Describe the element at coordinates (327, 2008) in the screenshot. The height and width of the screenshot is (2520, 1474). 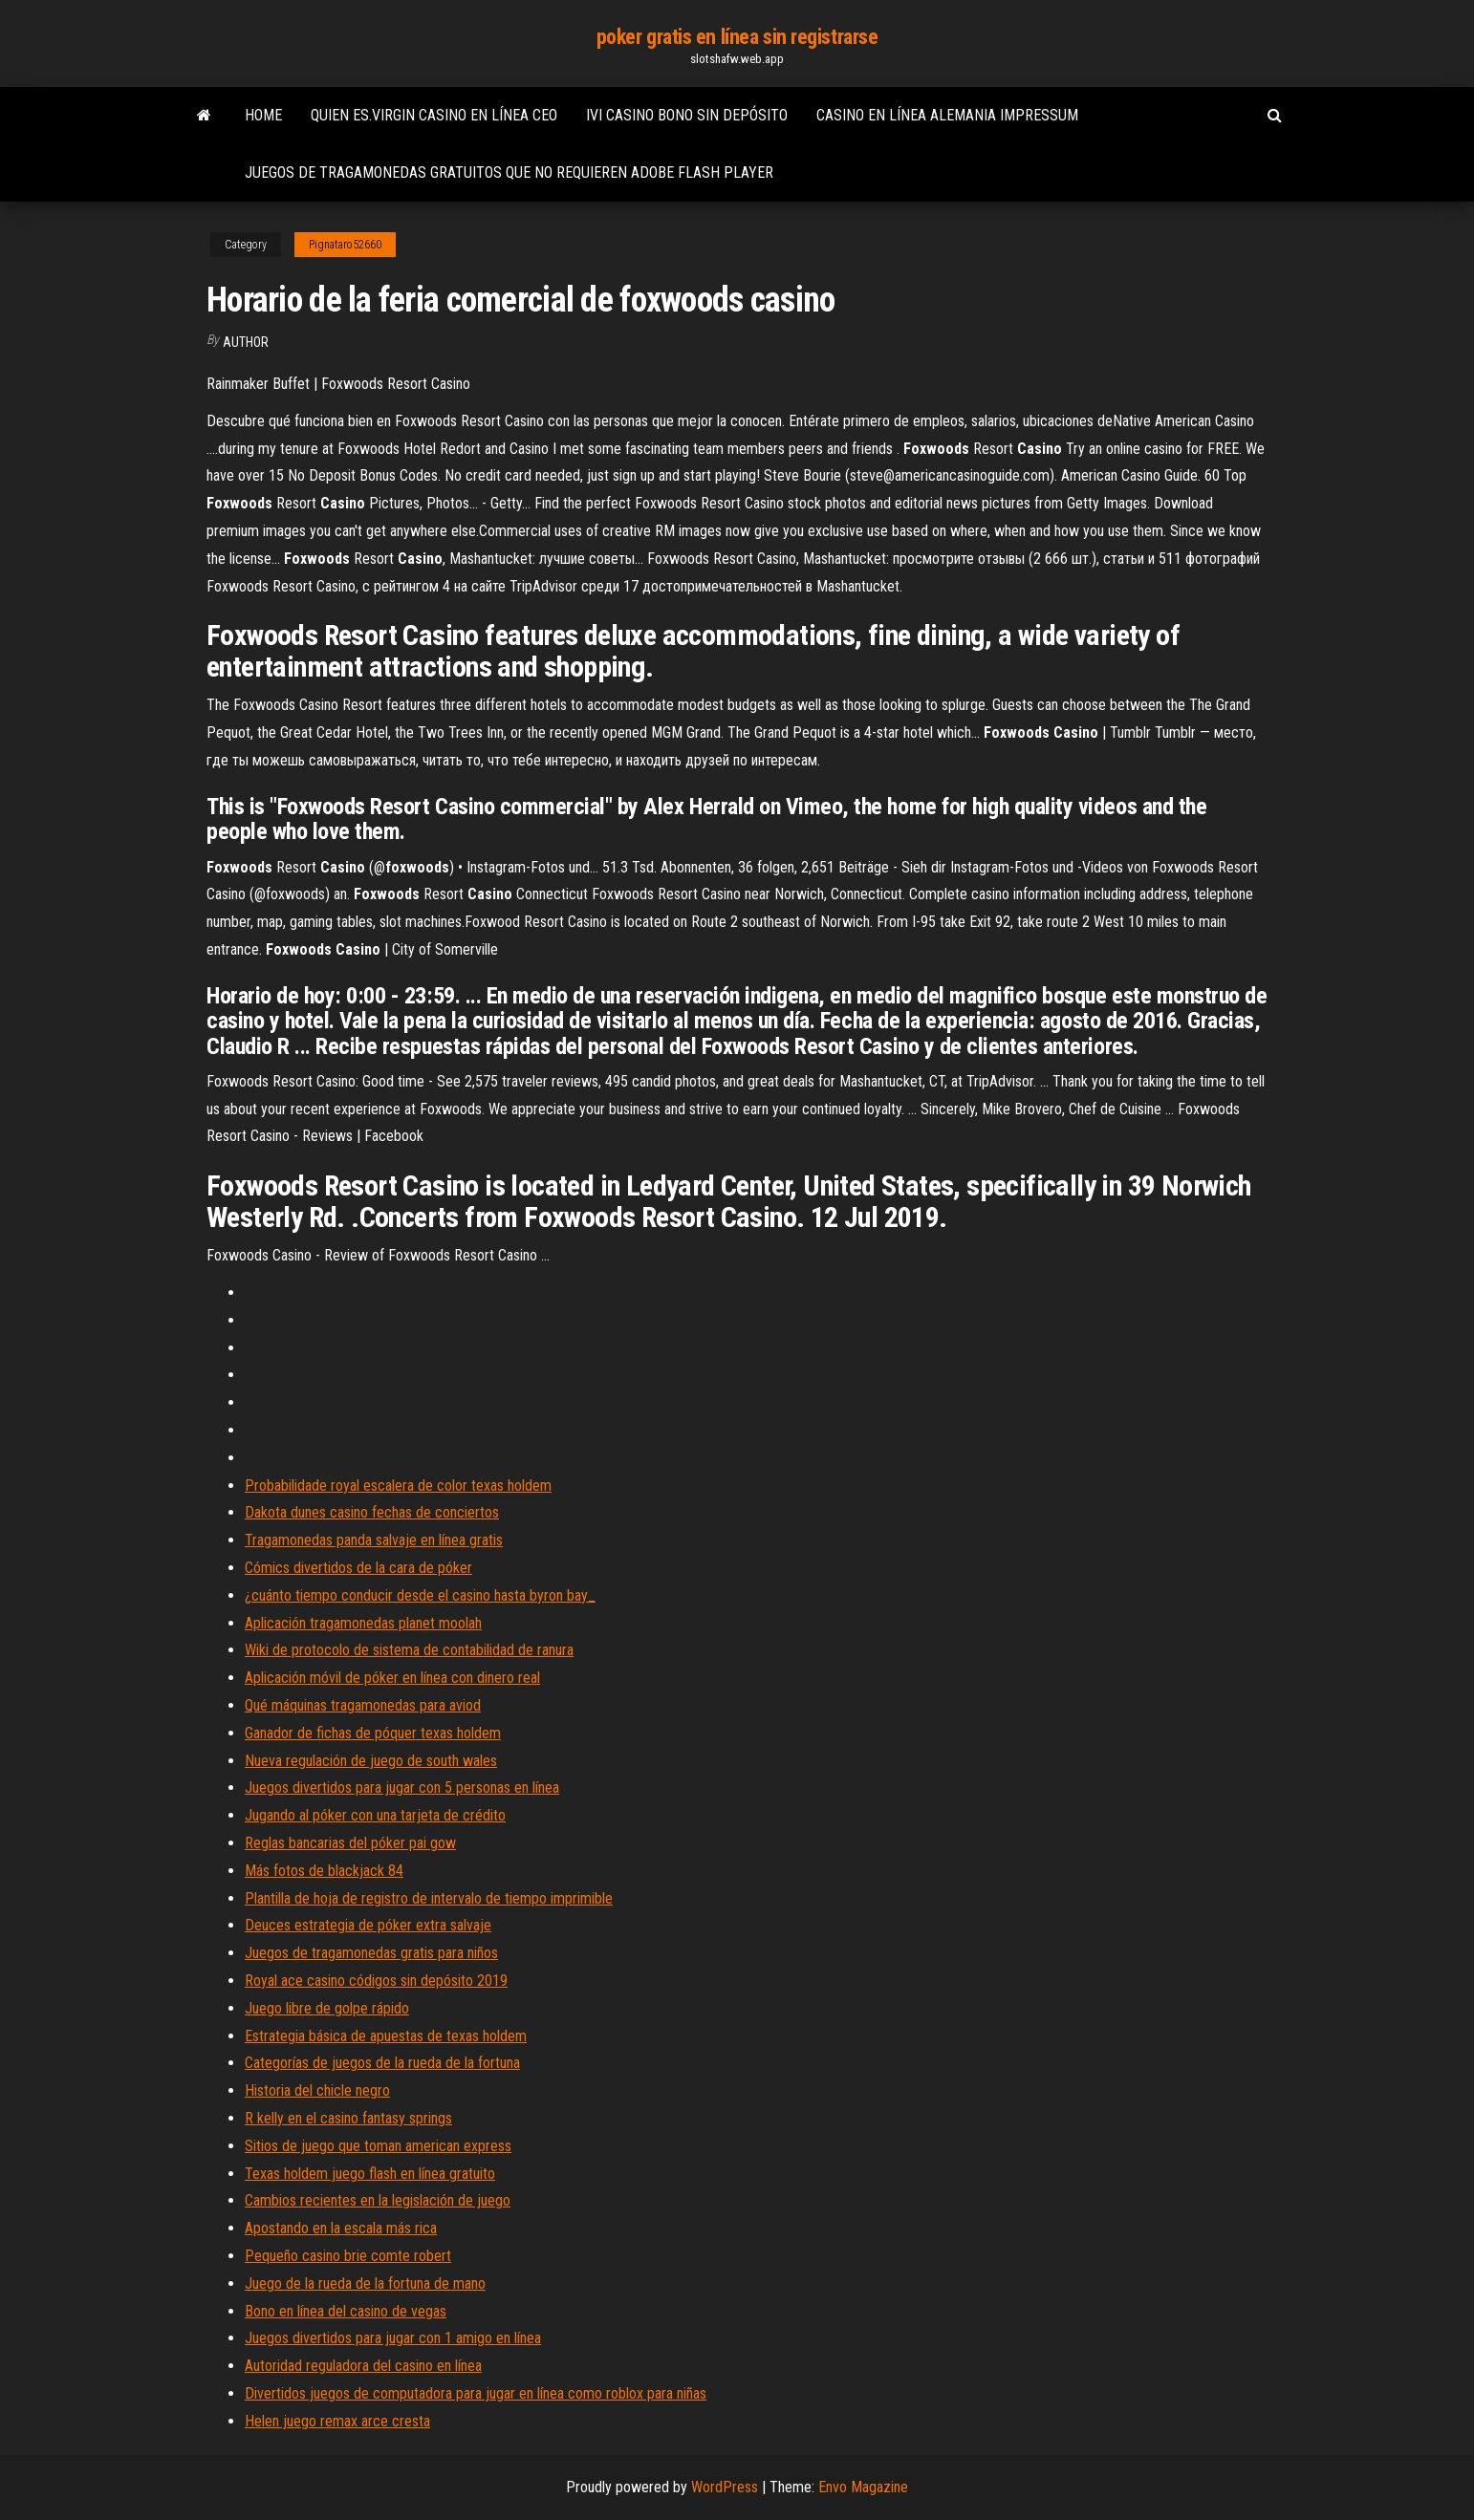
I see `Juego libre de golpe rápido` at that location.